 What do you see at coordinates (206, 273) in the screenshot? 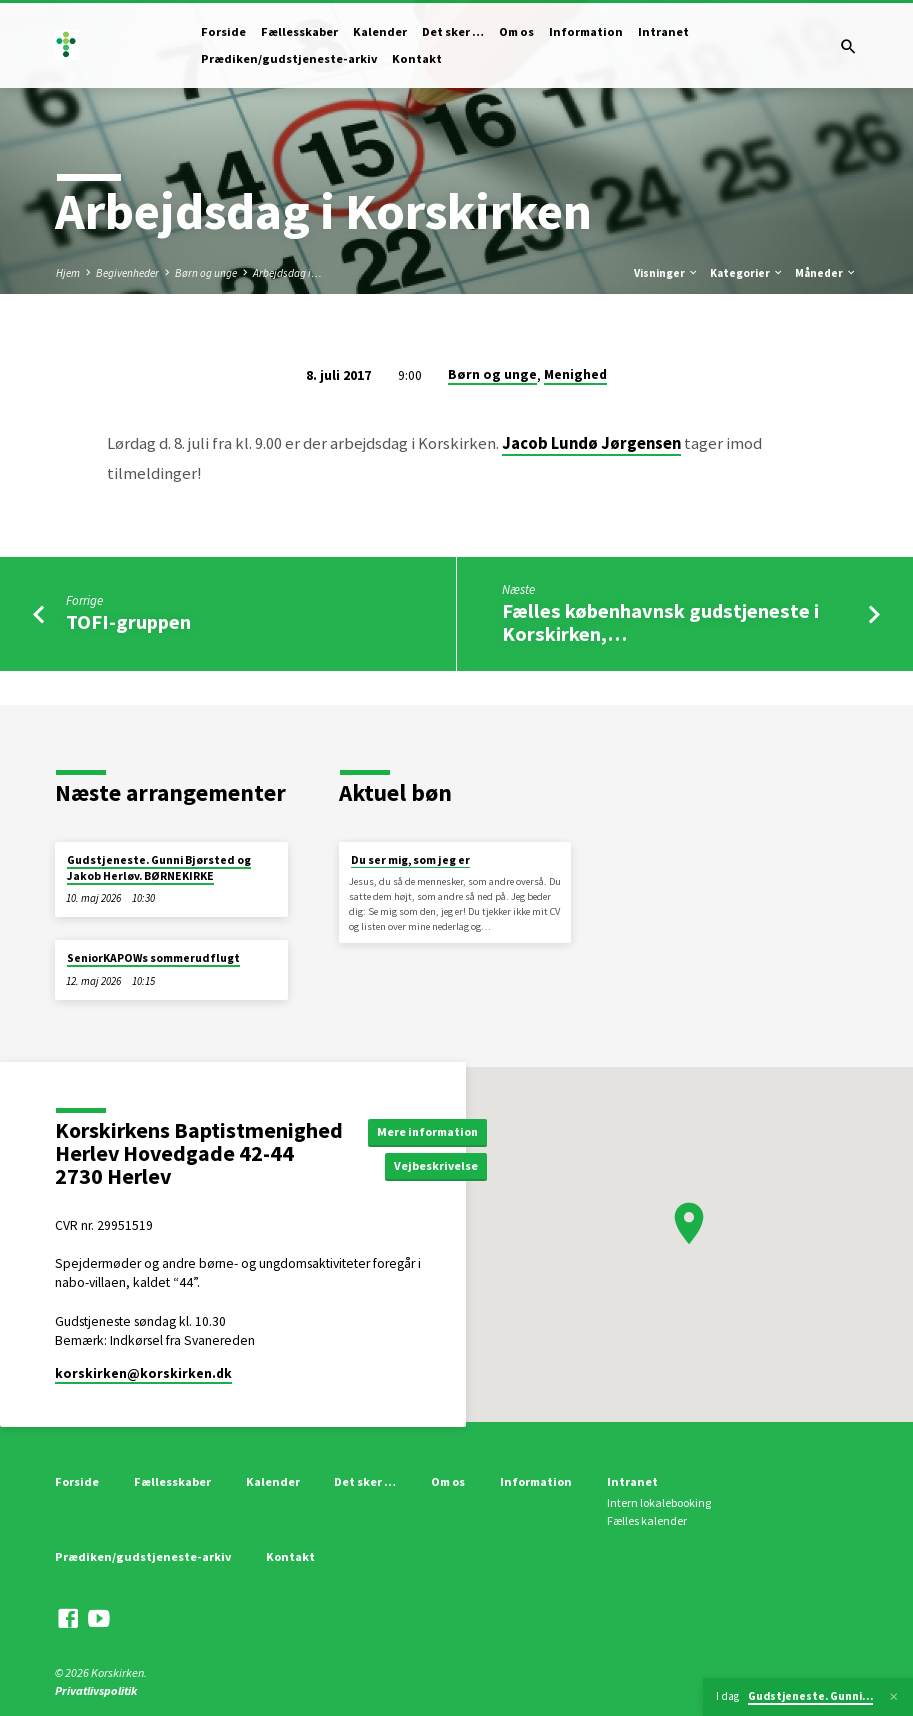
I see `Børn og unge` at bounding box center [206, 273].